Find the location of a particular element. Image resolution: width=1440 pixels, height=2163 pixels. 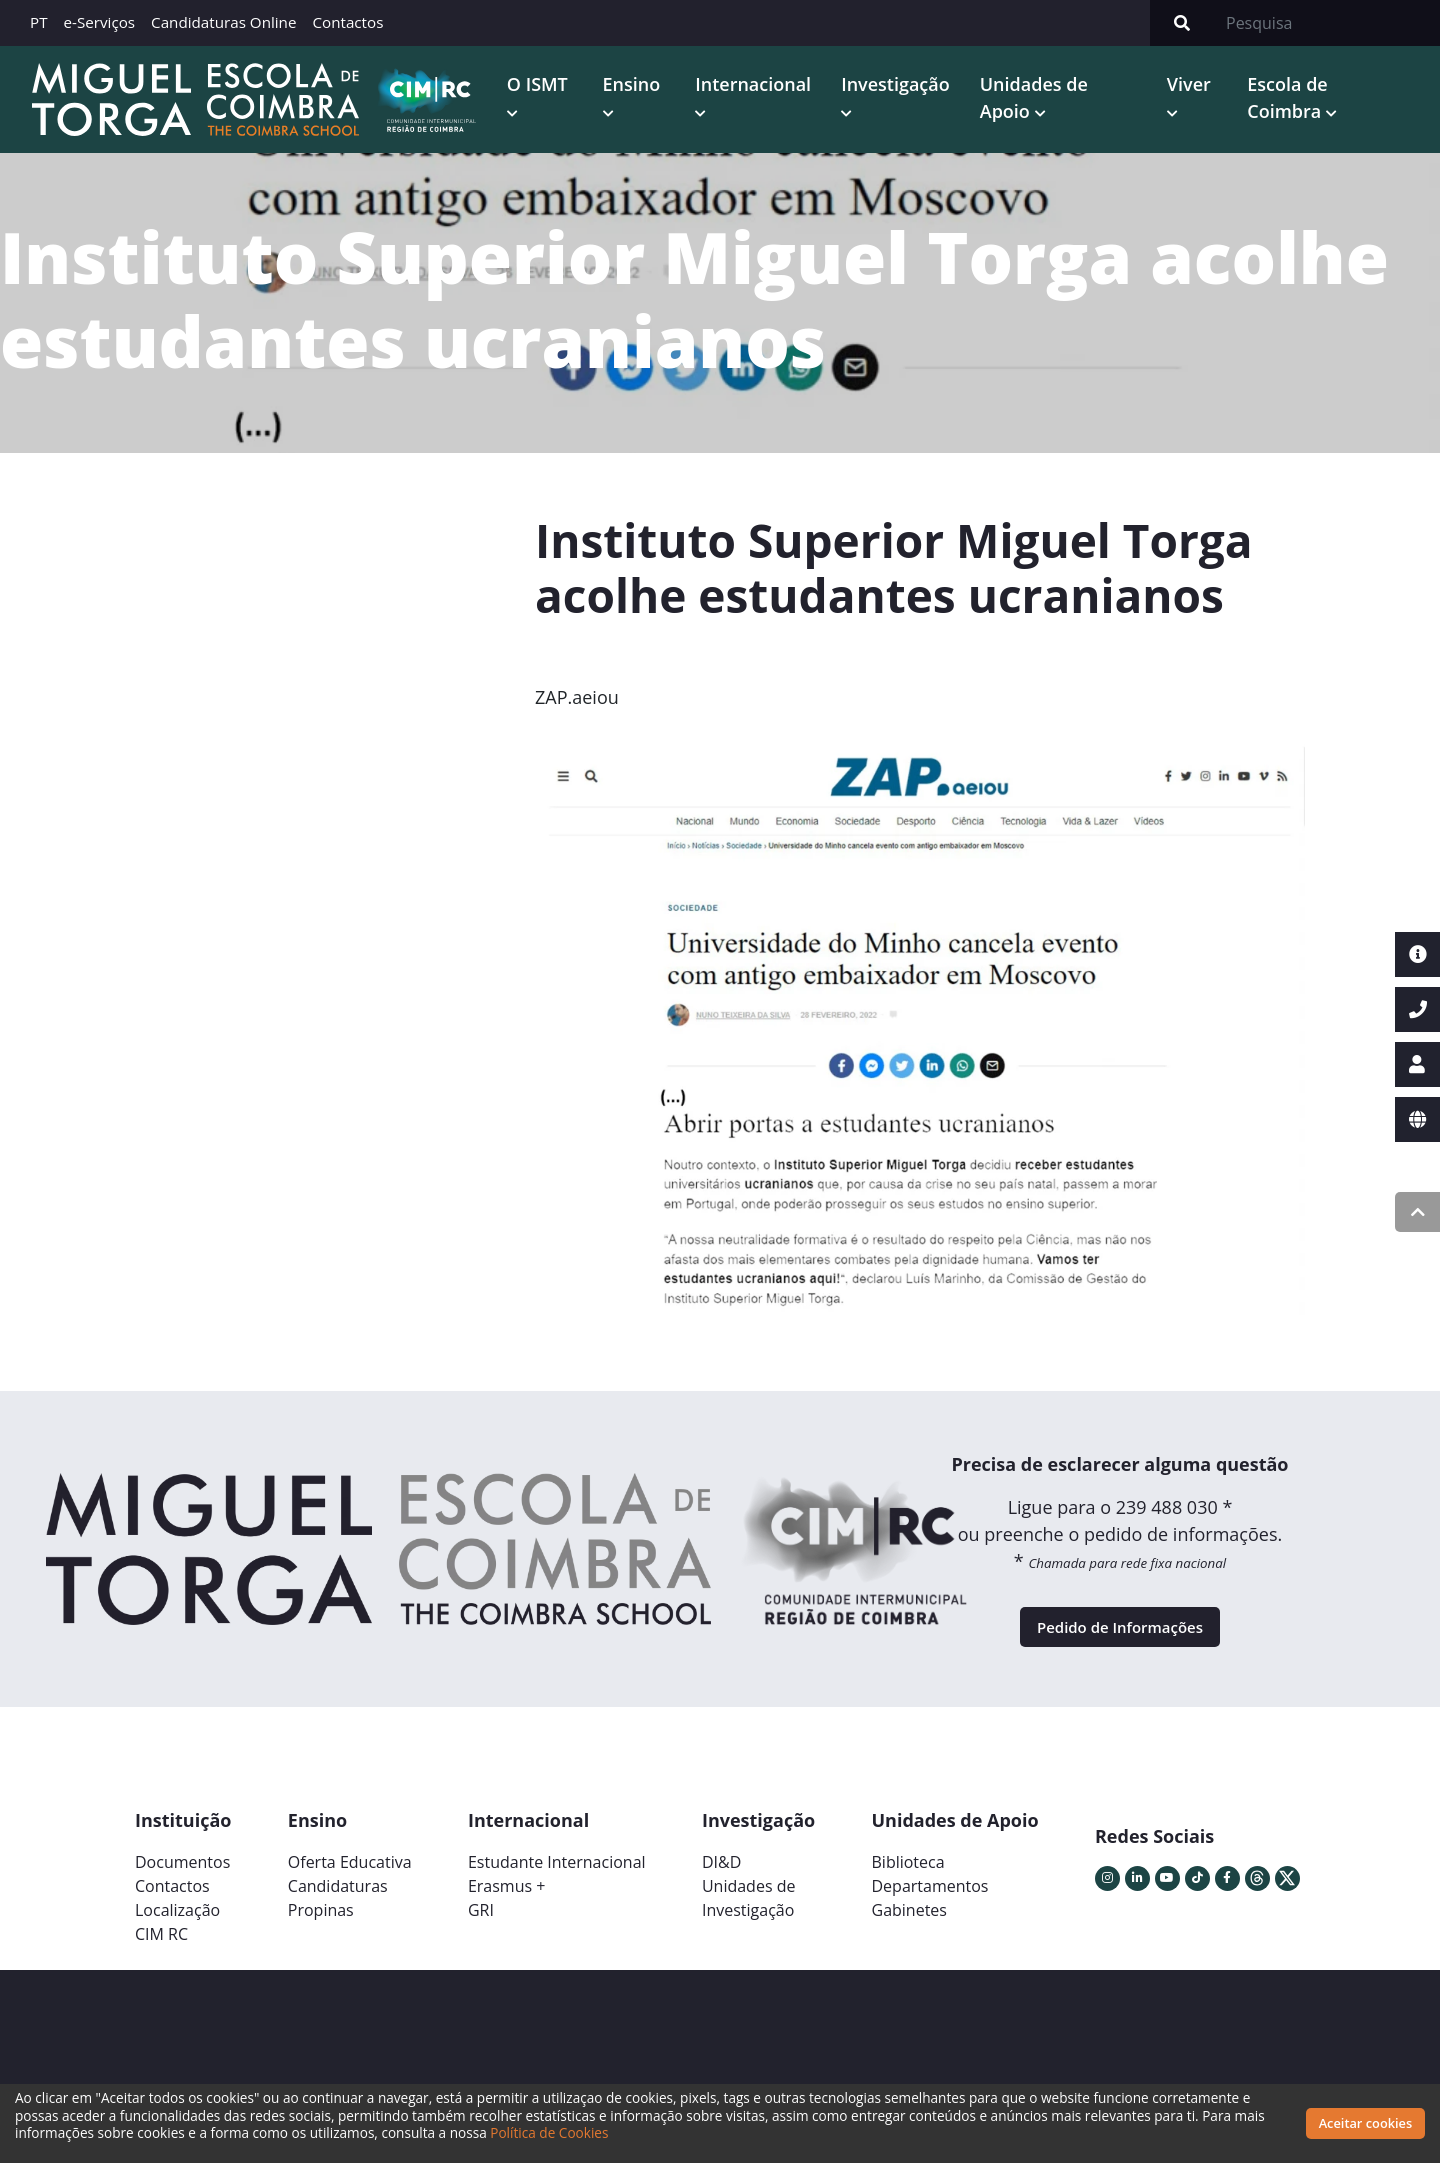

Estudante Internacional is located at coordinates (557, 1885).